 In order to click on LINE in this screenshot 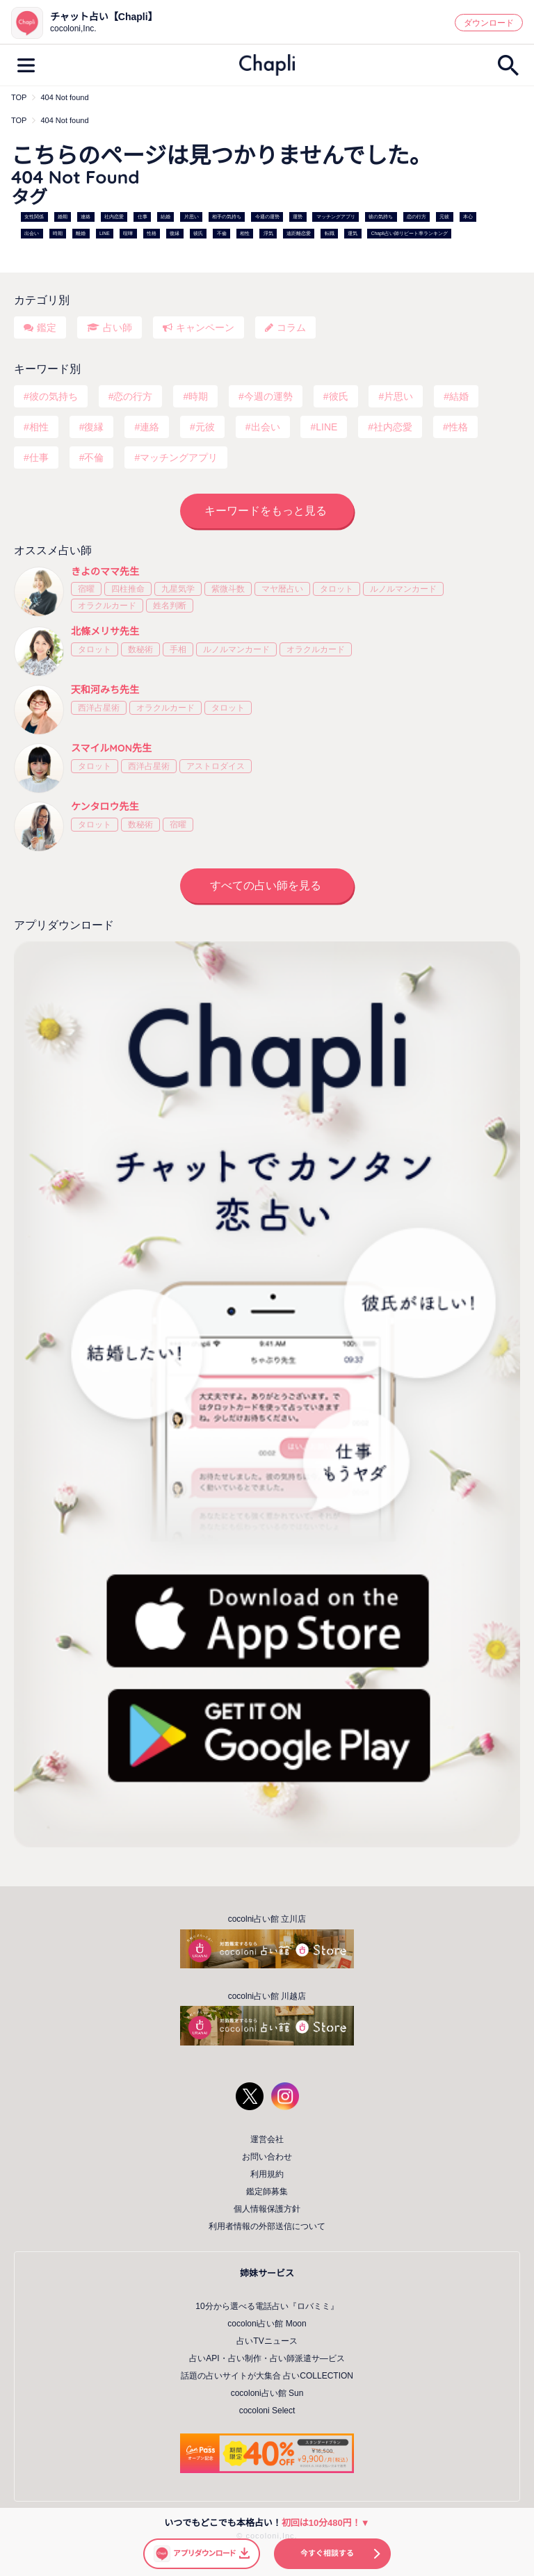, I will do `click(104, 233)`.